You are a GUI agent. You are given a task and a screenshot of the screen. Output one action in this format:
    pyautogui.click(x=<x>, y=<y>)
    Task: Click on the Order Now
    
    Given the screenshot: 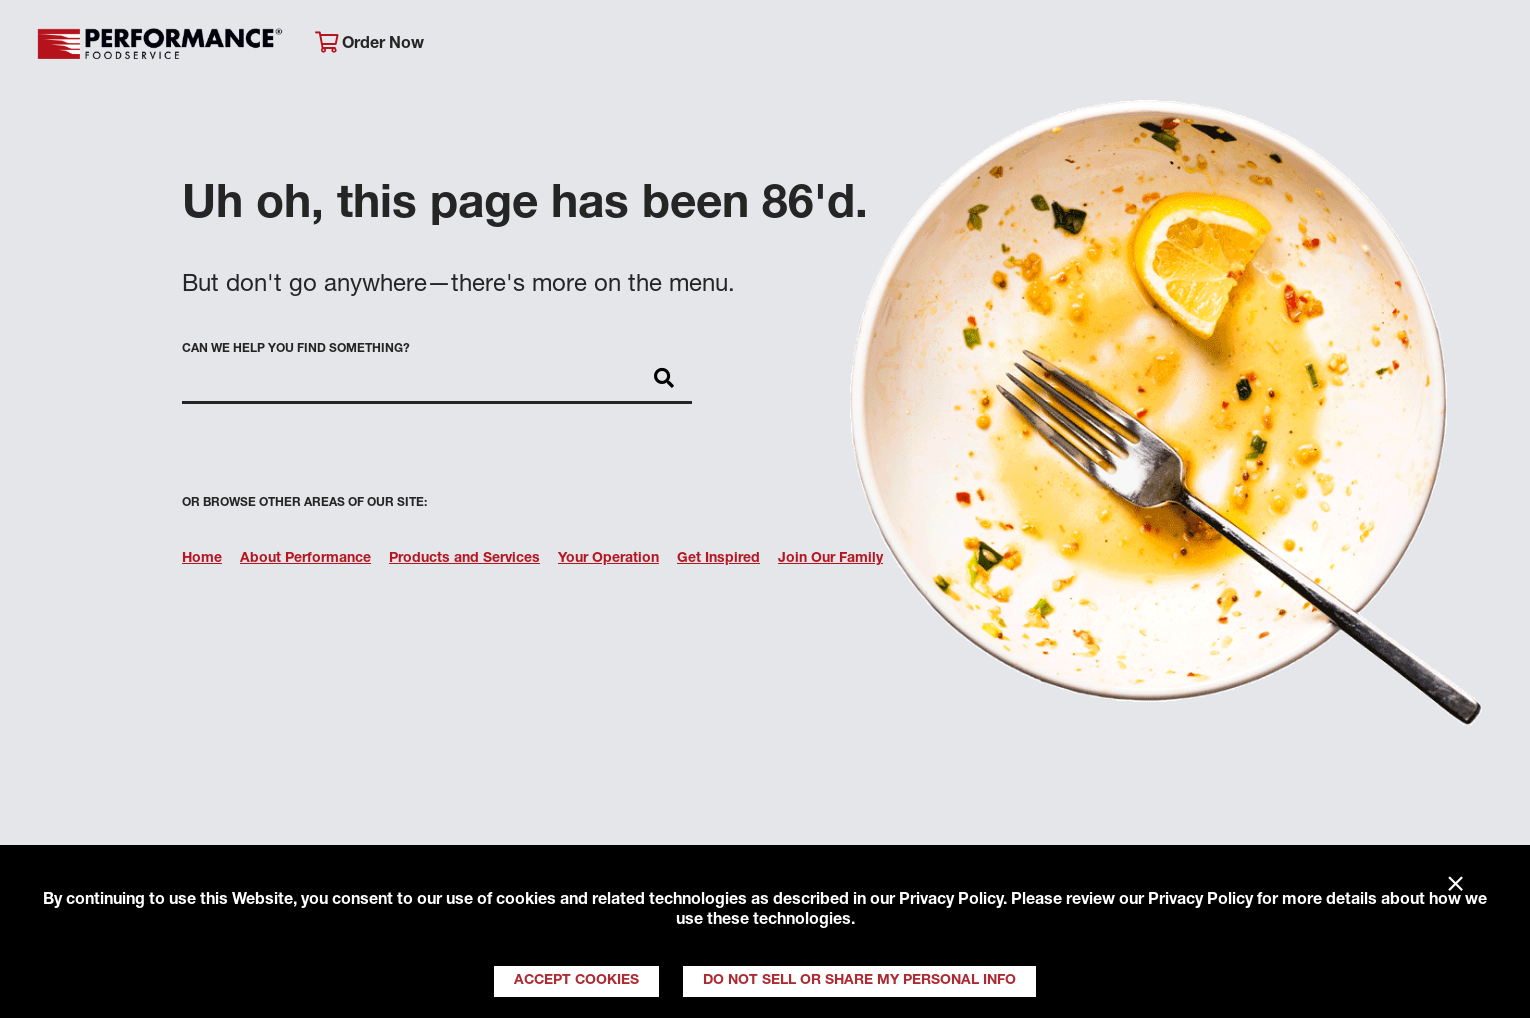 What is the action you would take?
    pyautogui.click(x=369, y=43)
    